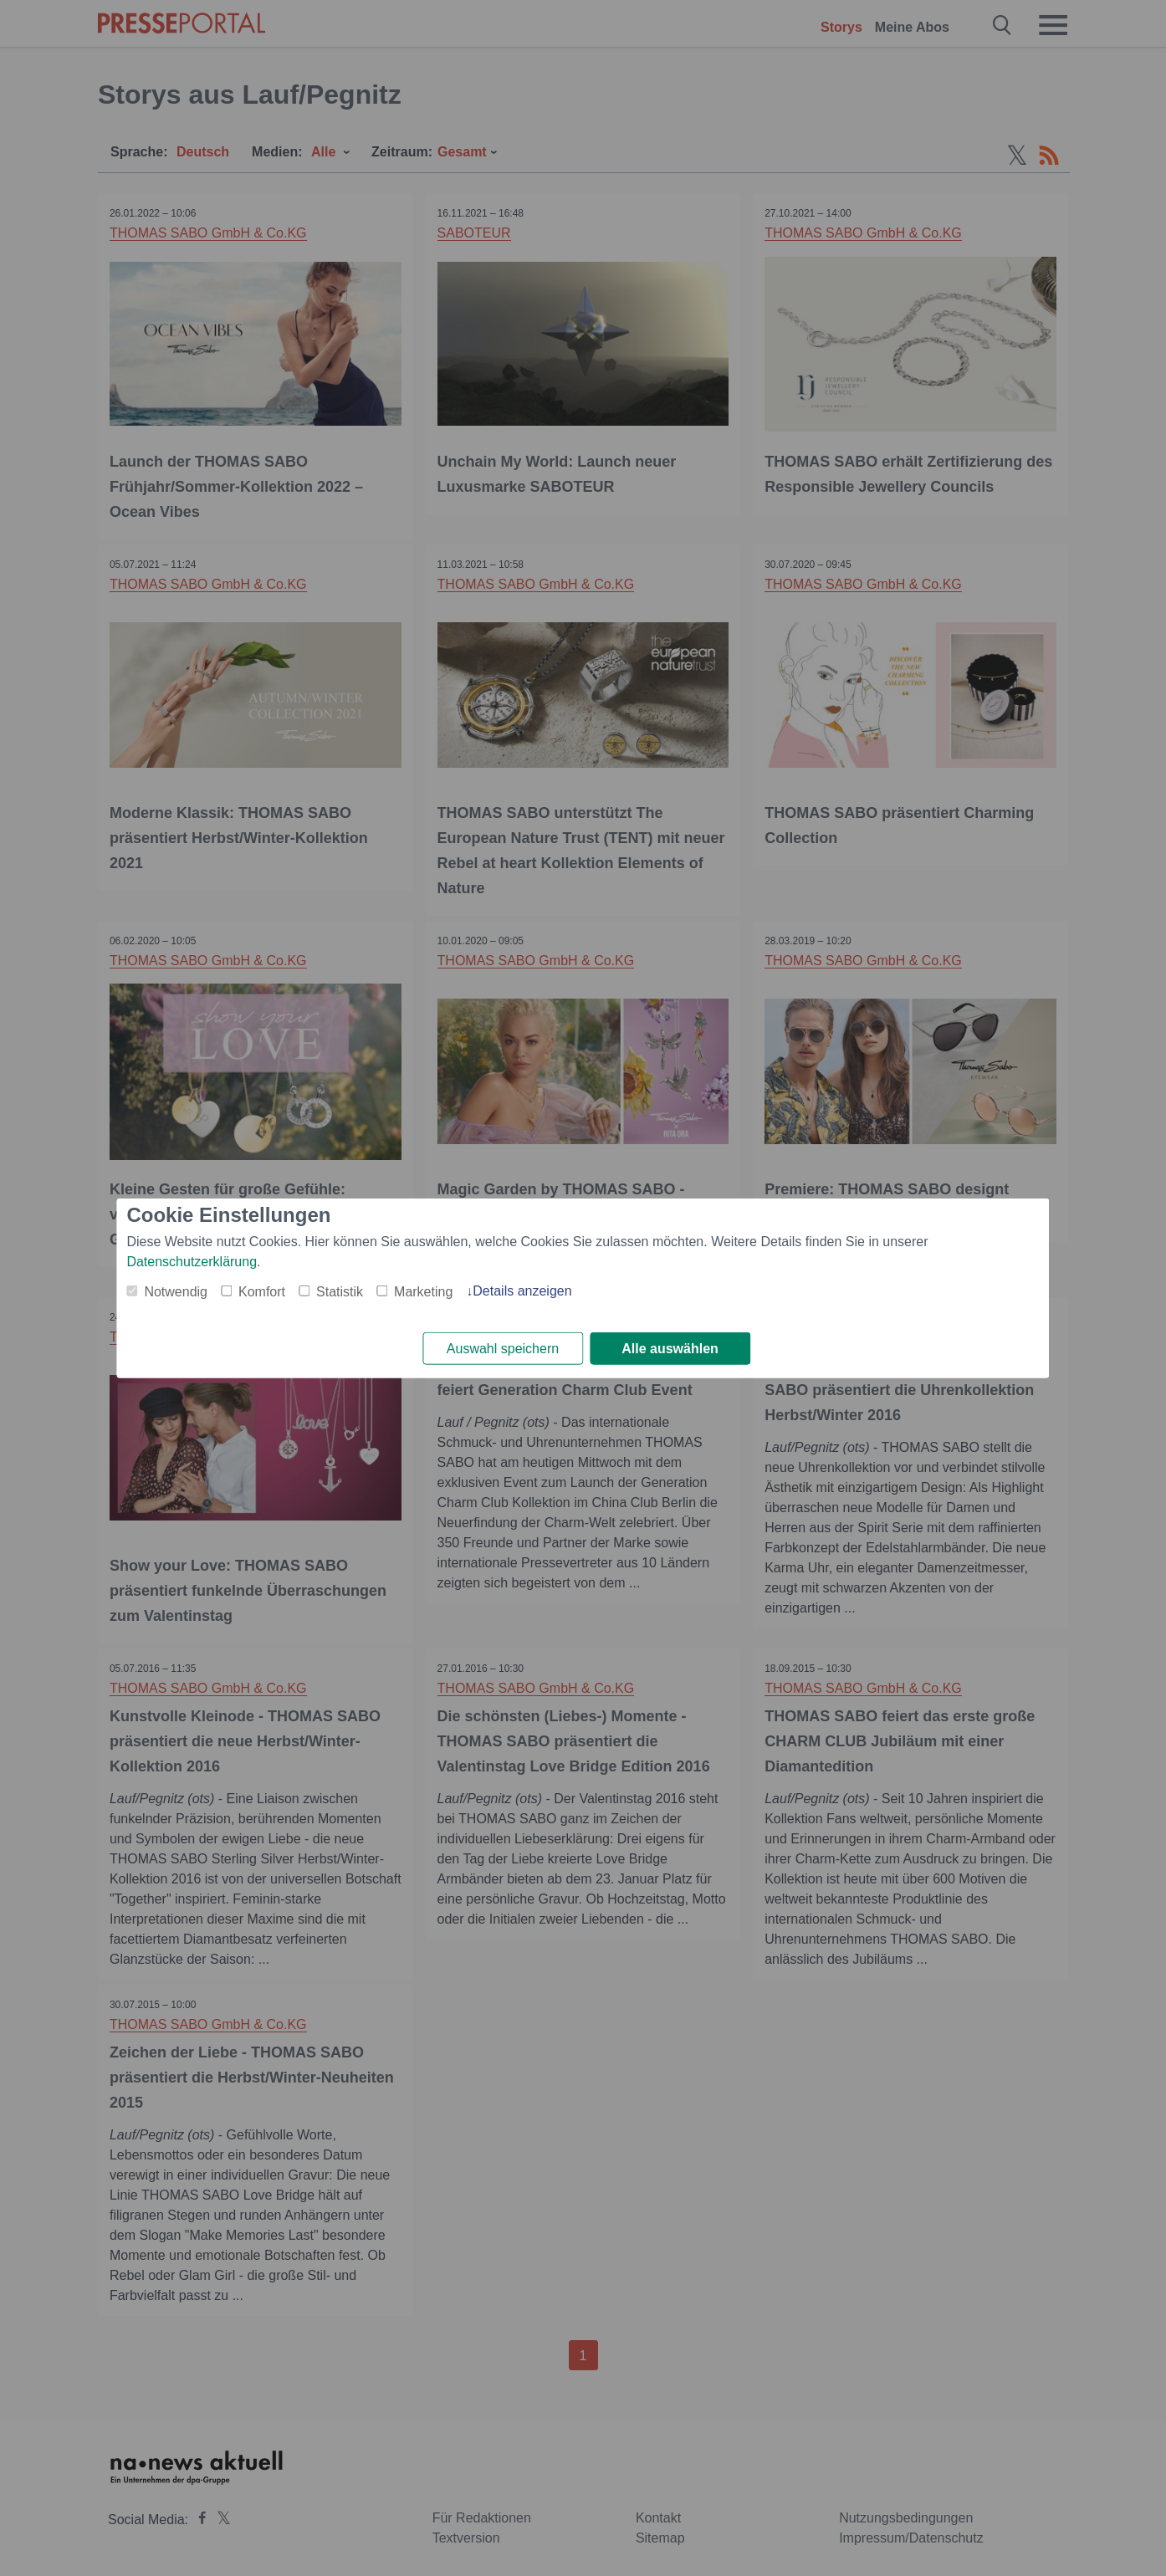  I want to click on Alle auswählen, so click(670, 1349).